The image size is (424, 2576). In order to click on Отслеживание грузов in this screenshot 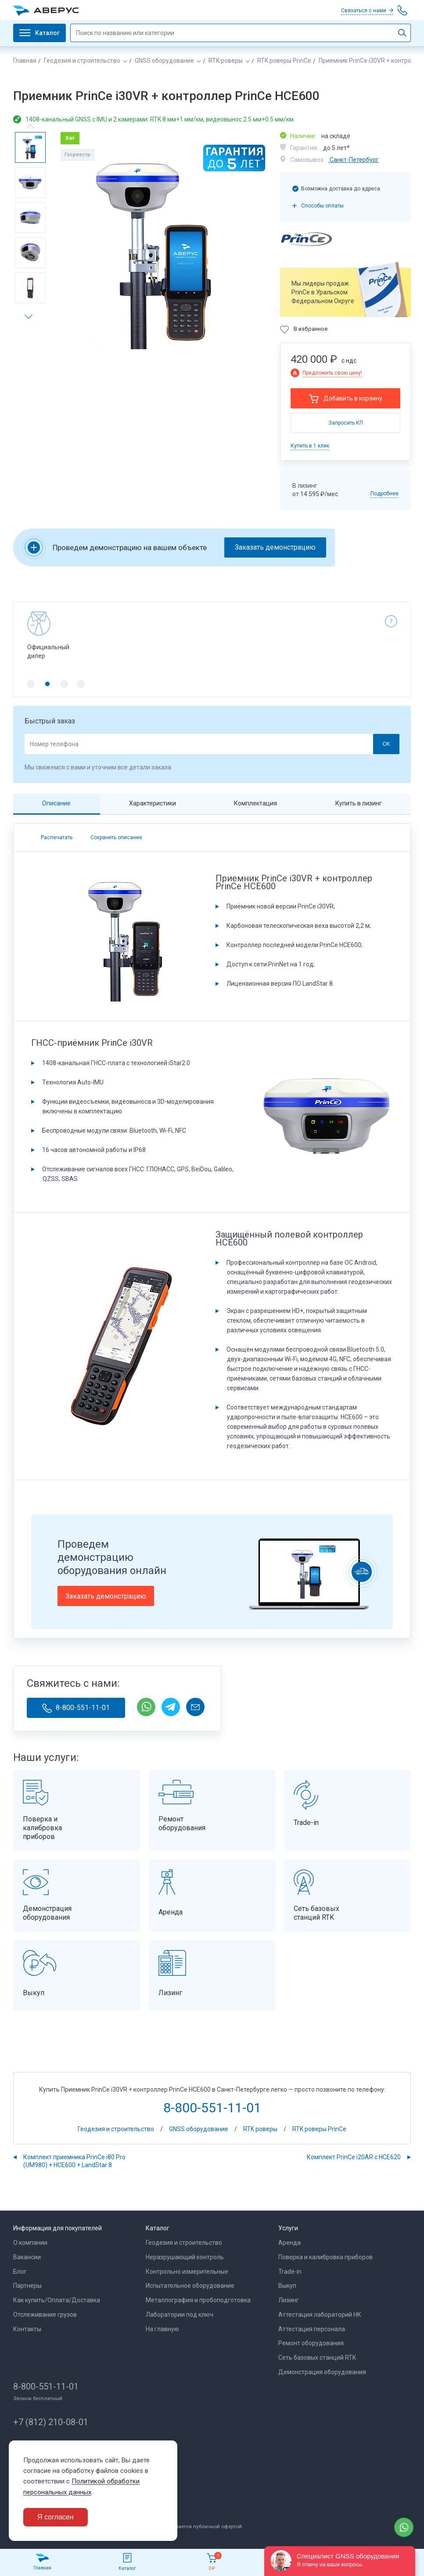, I will do `click(45, 2314)`.